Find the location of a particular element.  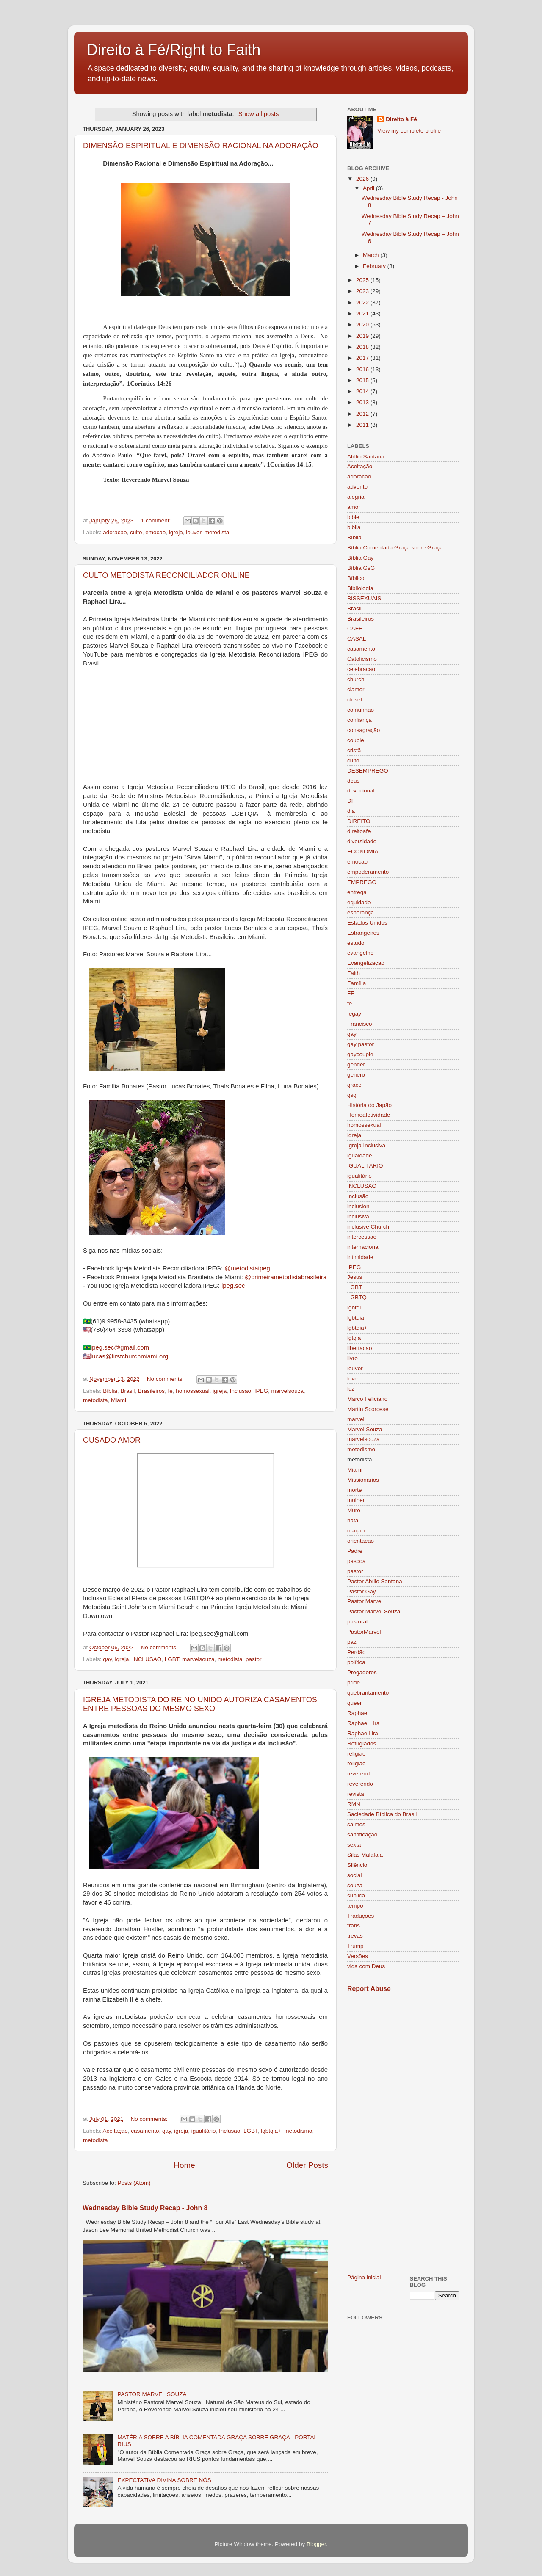

pastoral is located at coordinates (357, 1621).